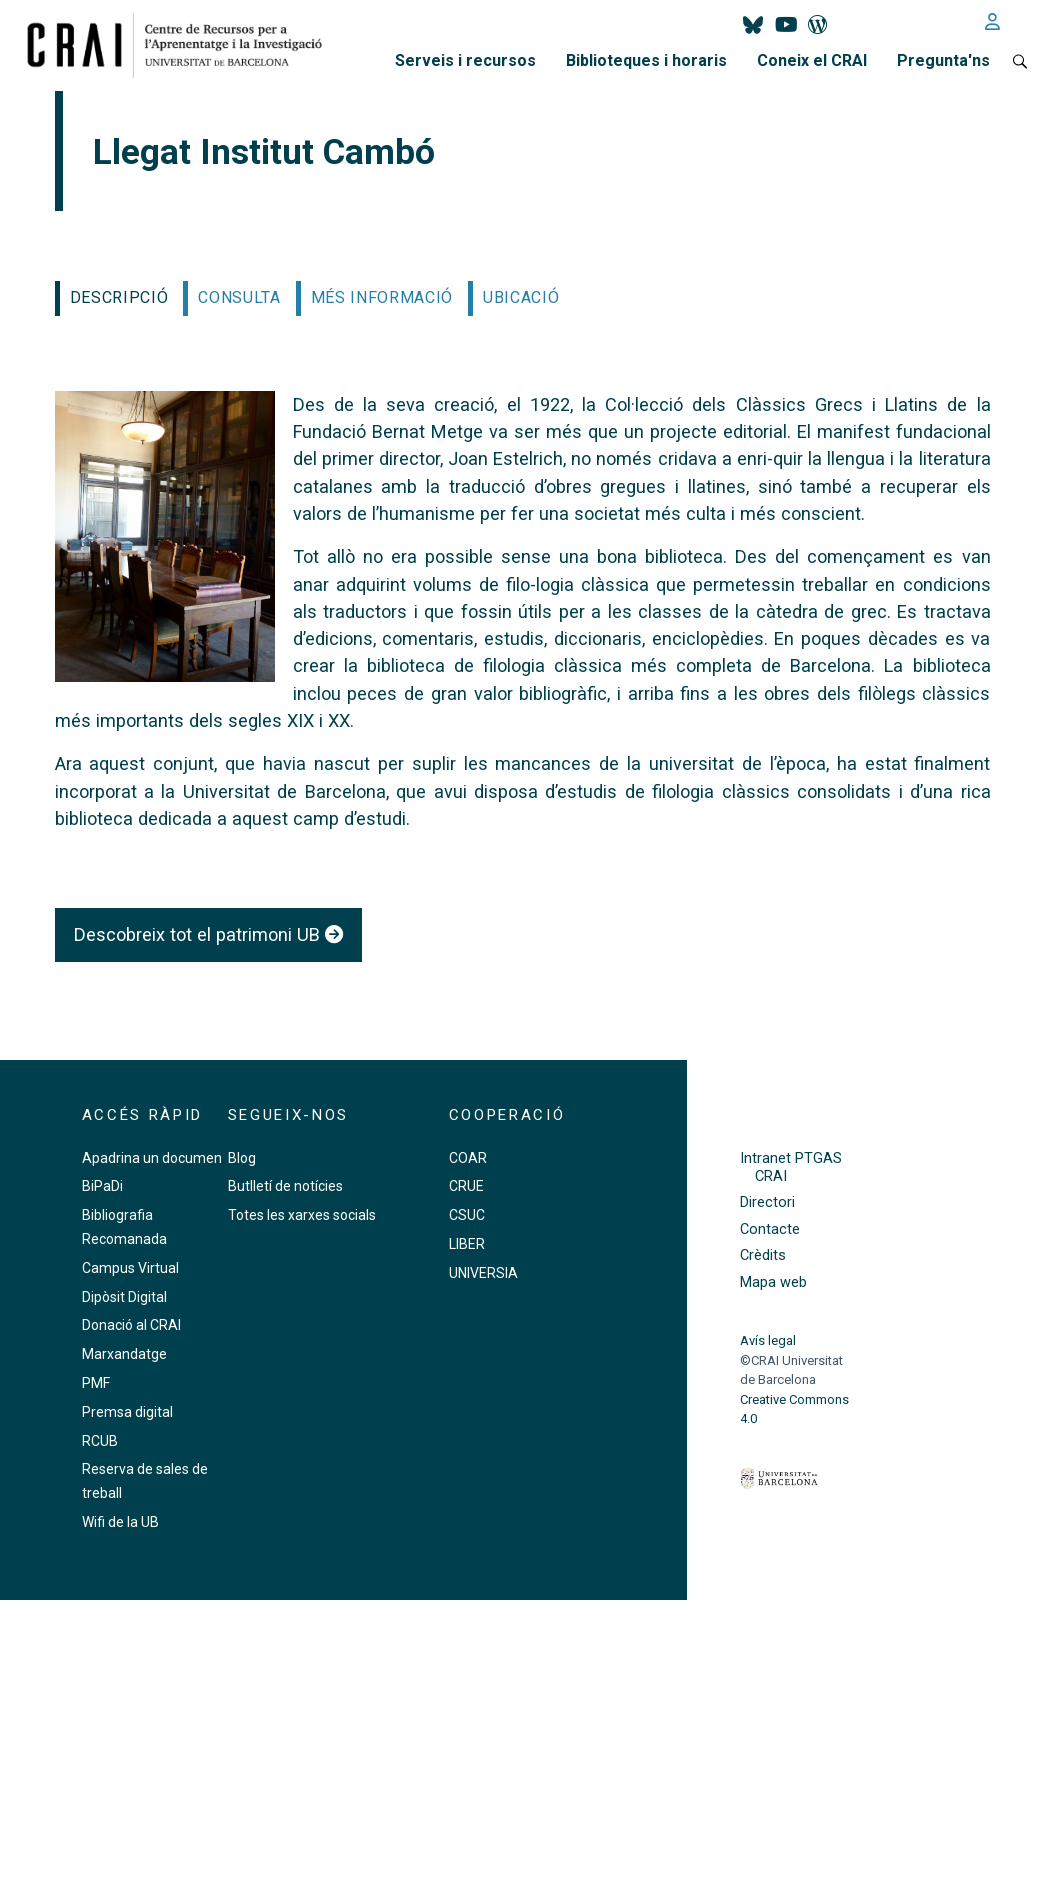 The height and width of the screenshot is (1893, 1045). What do you see at coordinates (130, 1268) in the screenshot?
I see `Campus Virtual` at bounding box center [130, 1268].